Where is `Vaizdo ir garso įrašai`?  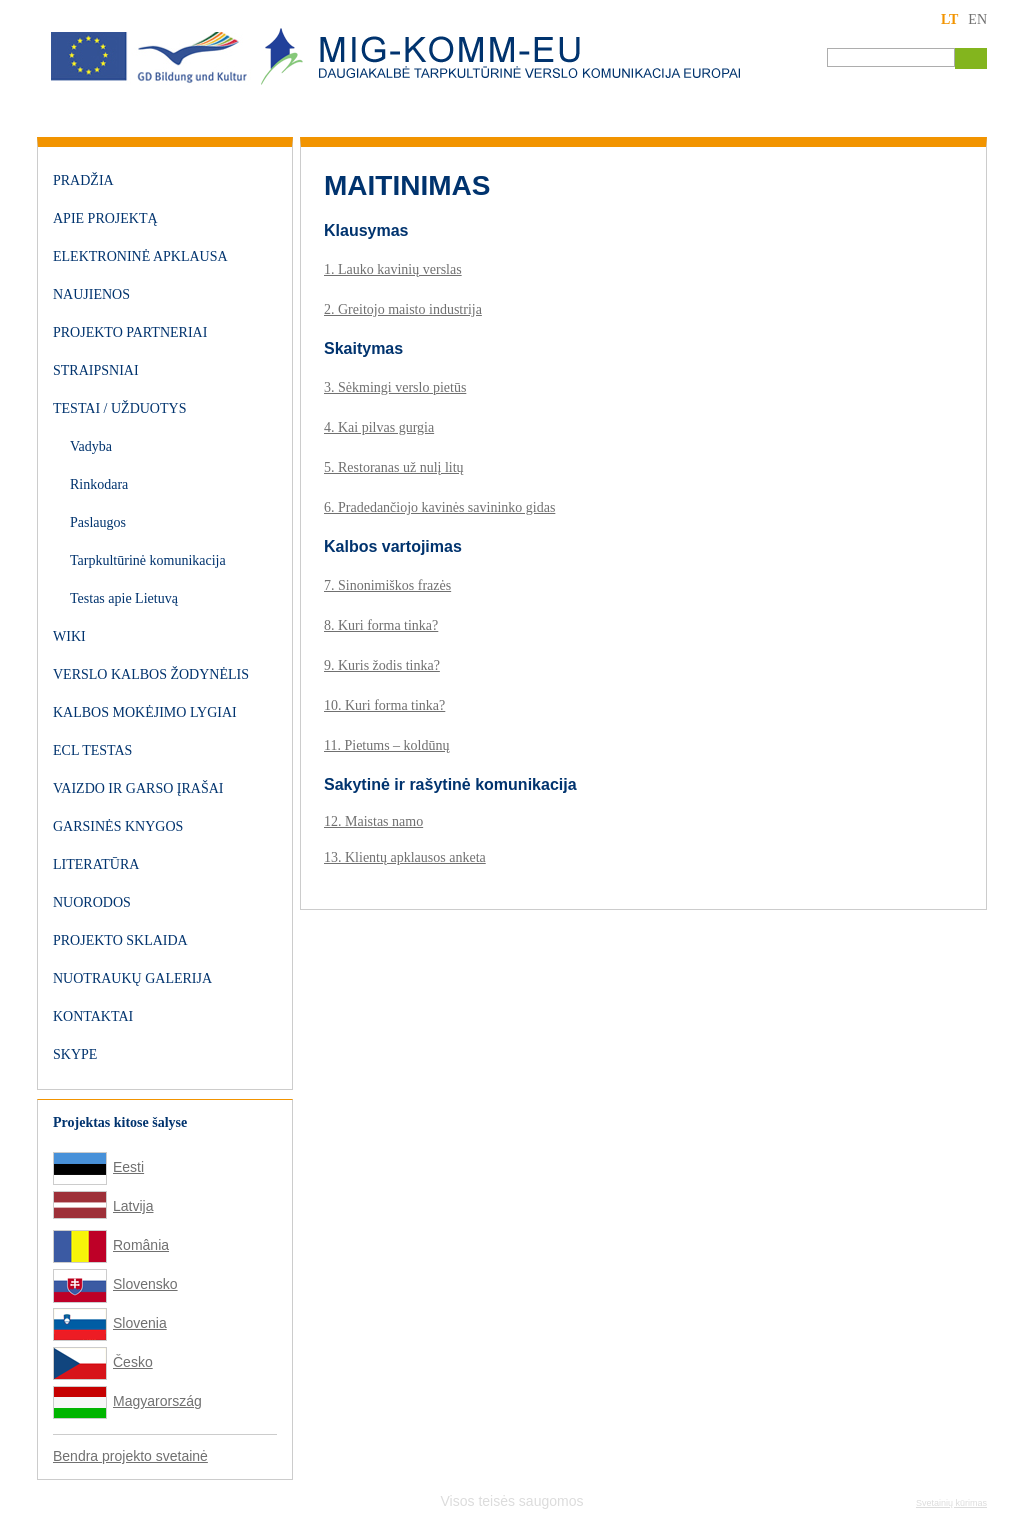 Vaizdo ir garso įrašai is located at coordinates (138, 788).